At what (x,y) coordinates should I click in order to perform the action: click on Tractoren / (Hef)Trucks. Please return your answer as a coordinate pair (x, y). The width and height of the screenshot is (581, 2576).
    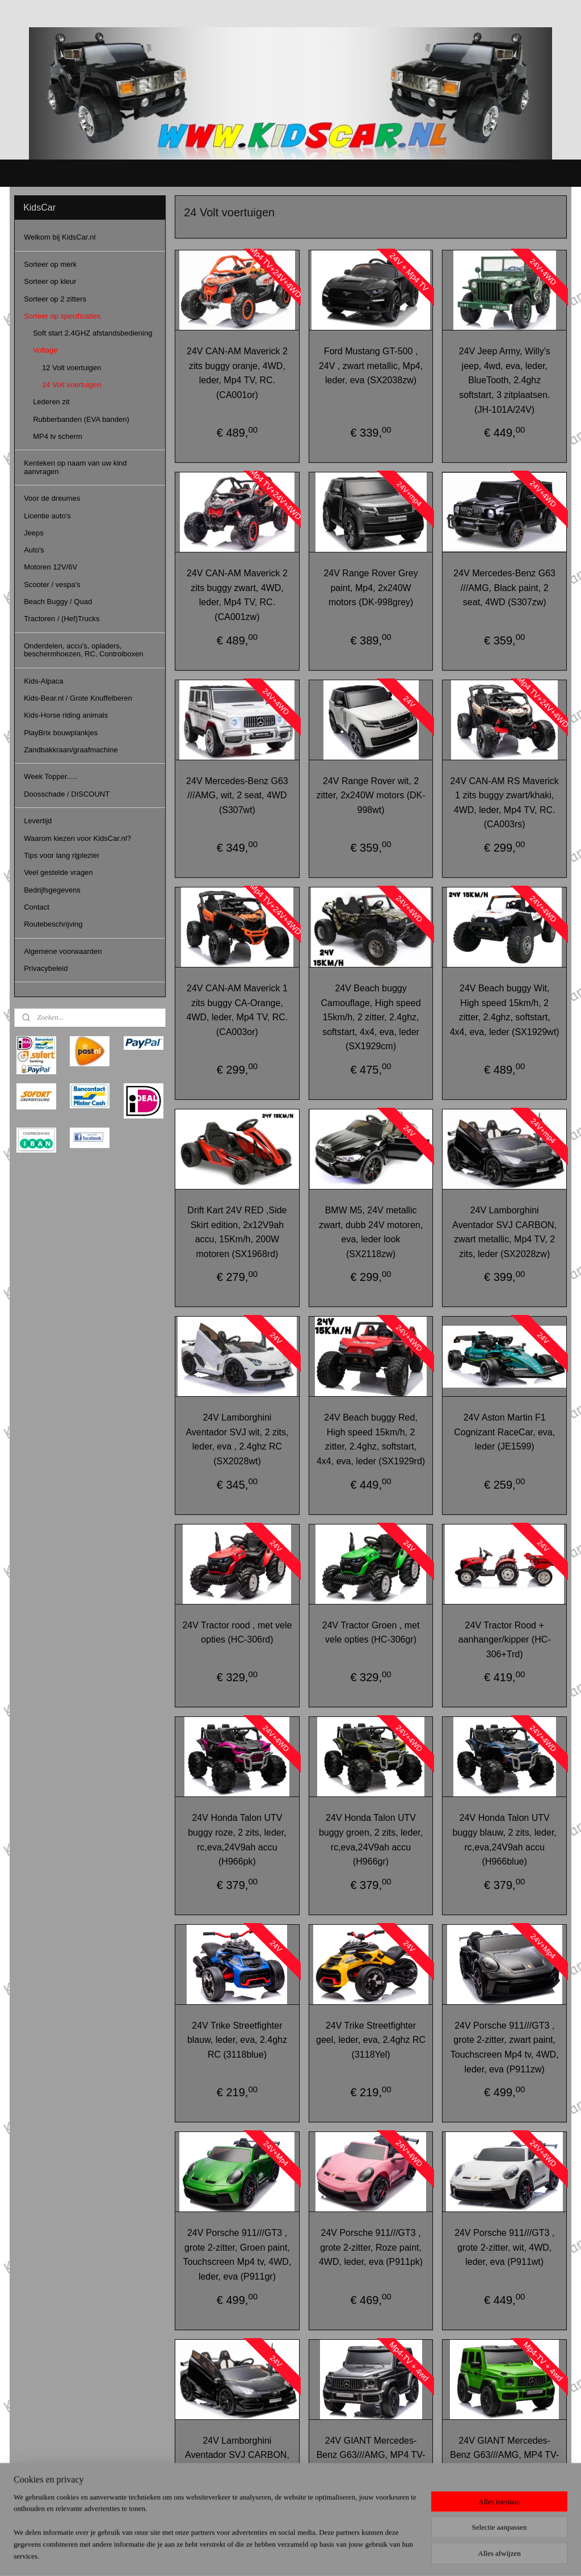
    Looking at the image, I should click on (61, 618).